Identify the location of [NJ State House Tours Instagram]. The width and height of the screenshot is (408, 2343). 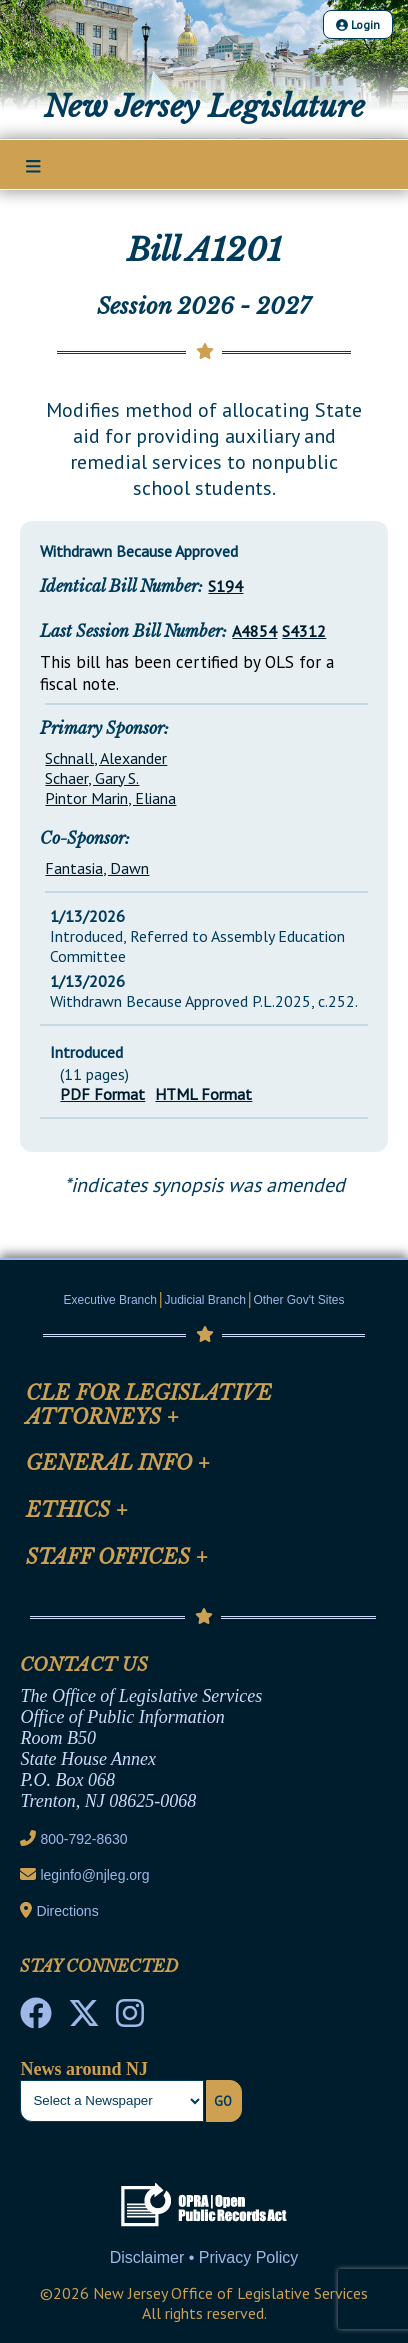
(130, 2019).